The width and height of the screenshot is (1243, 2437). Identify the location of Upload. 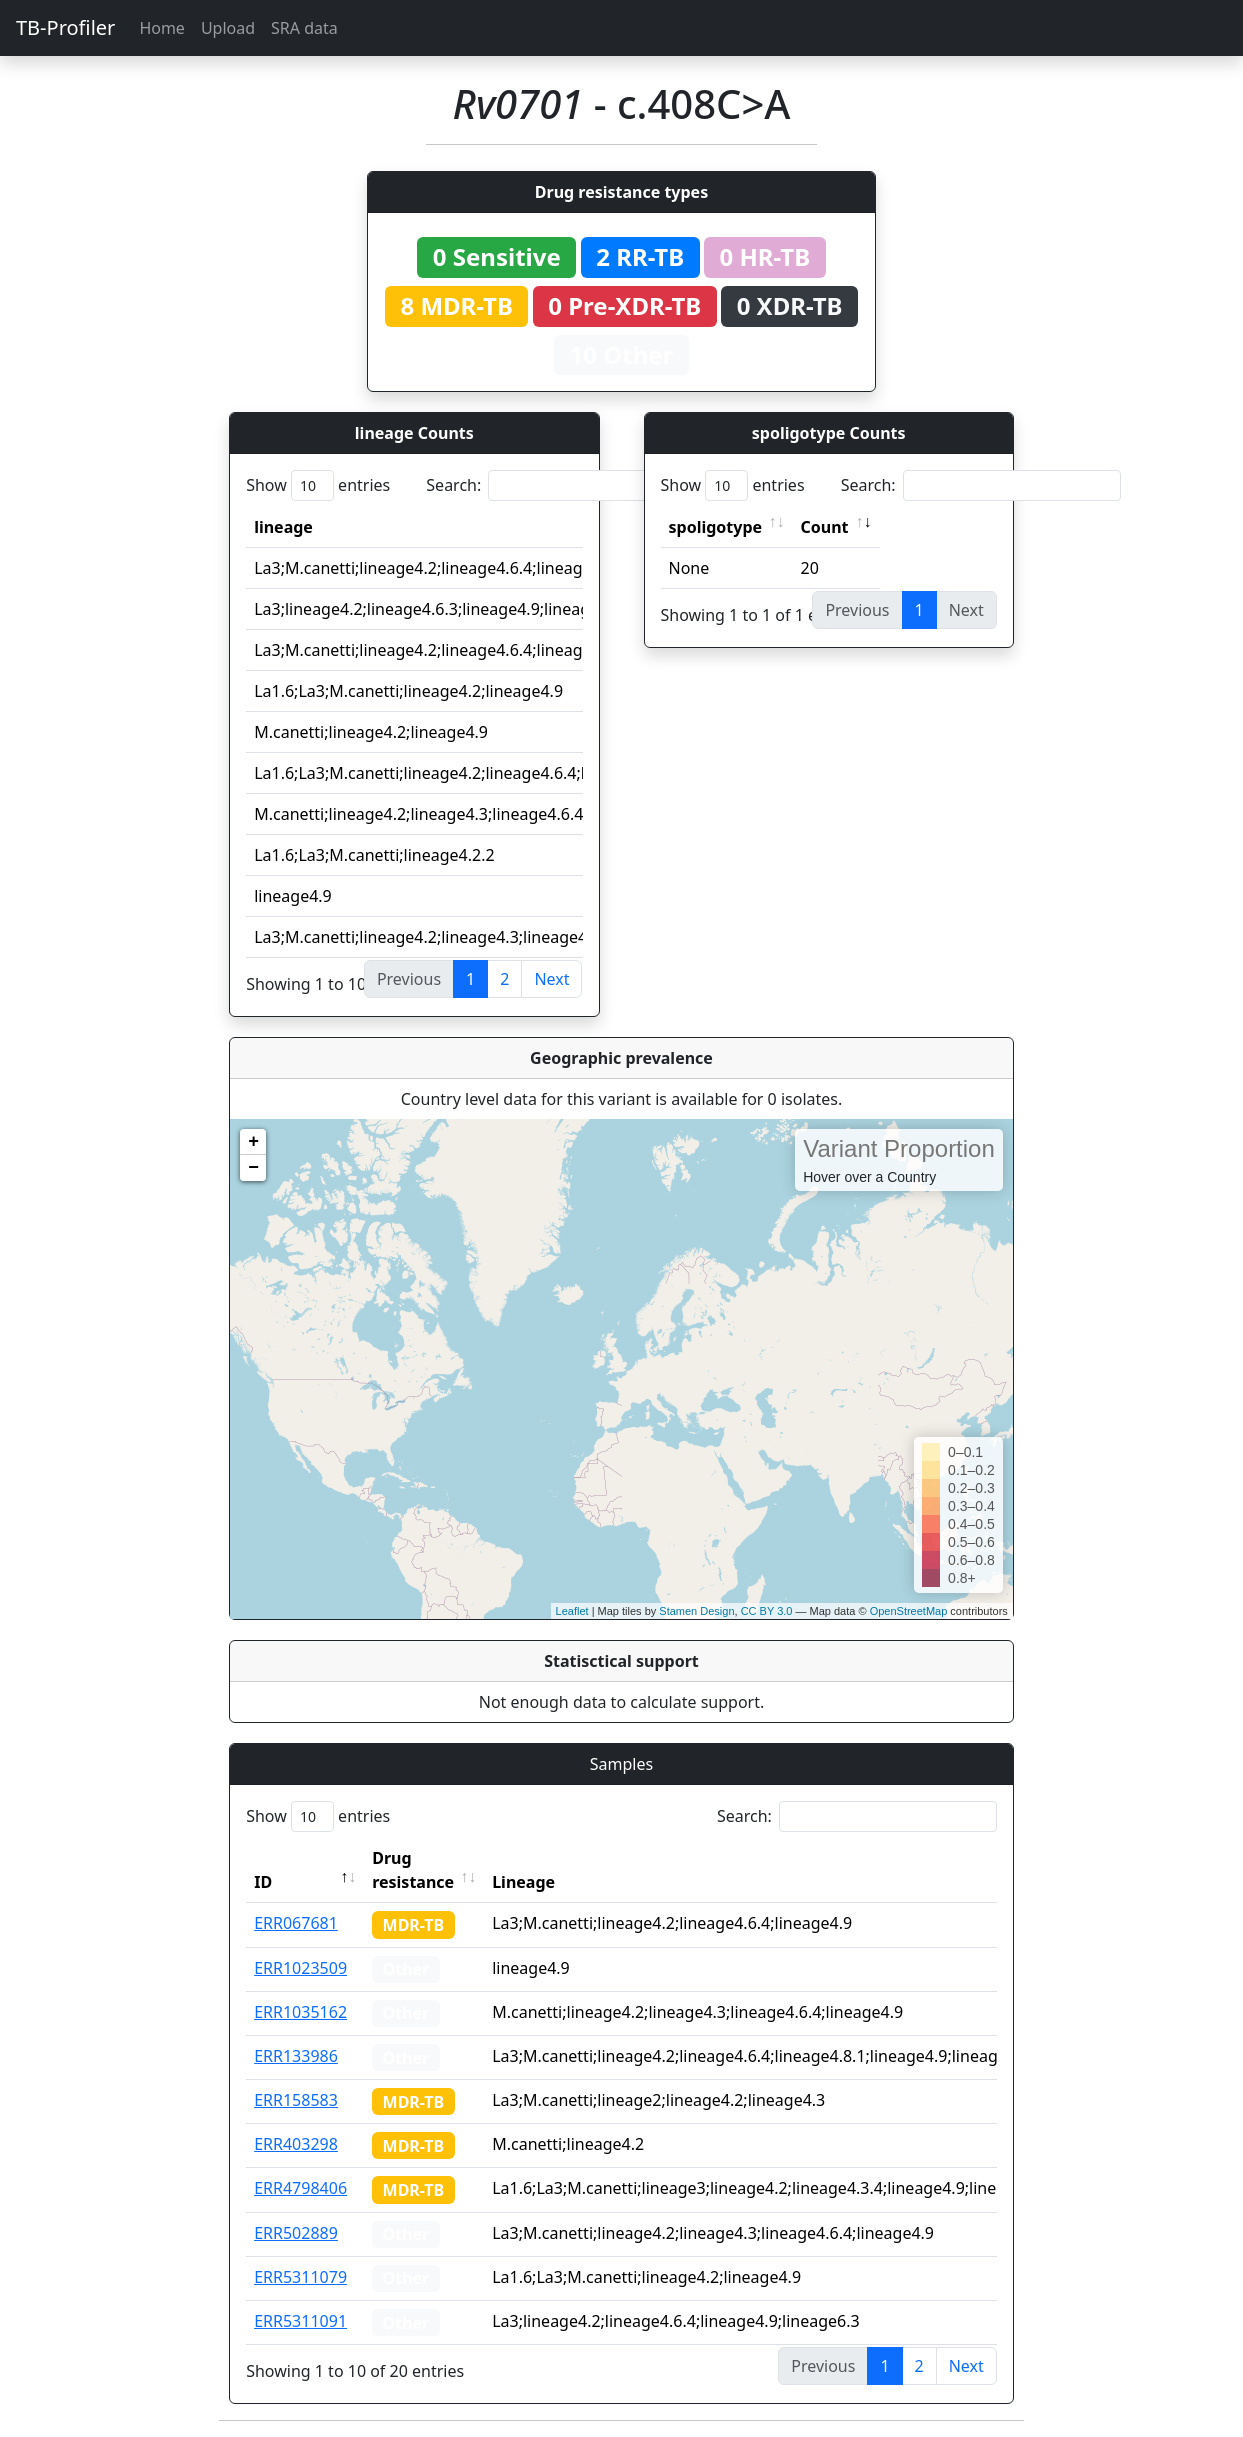
(228, 28).